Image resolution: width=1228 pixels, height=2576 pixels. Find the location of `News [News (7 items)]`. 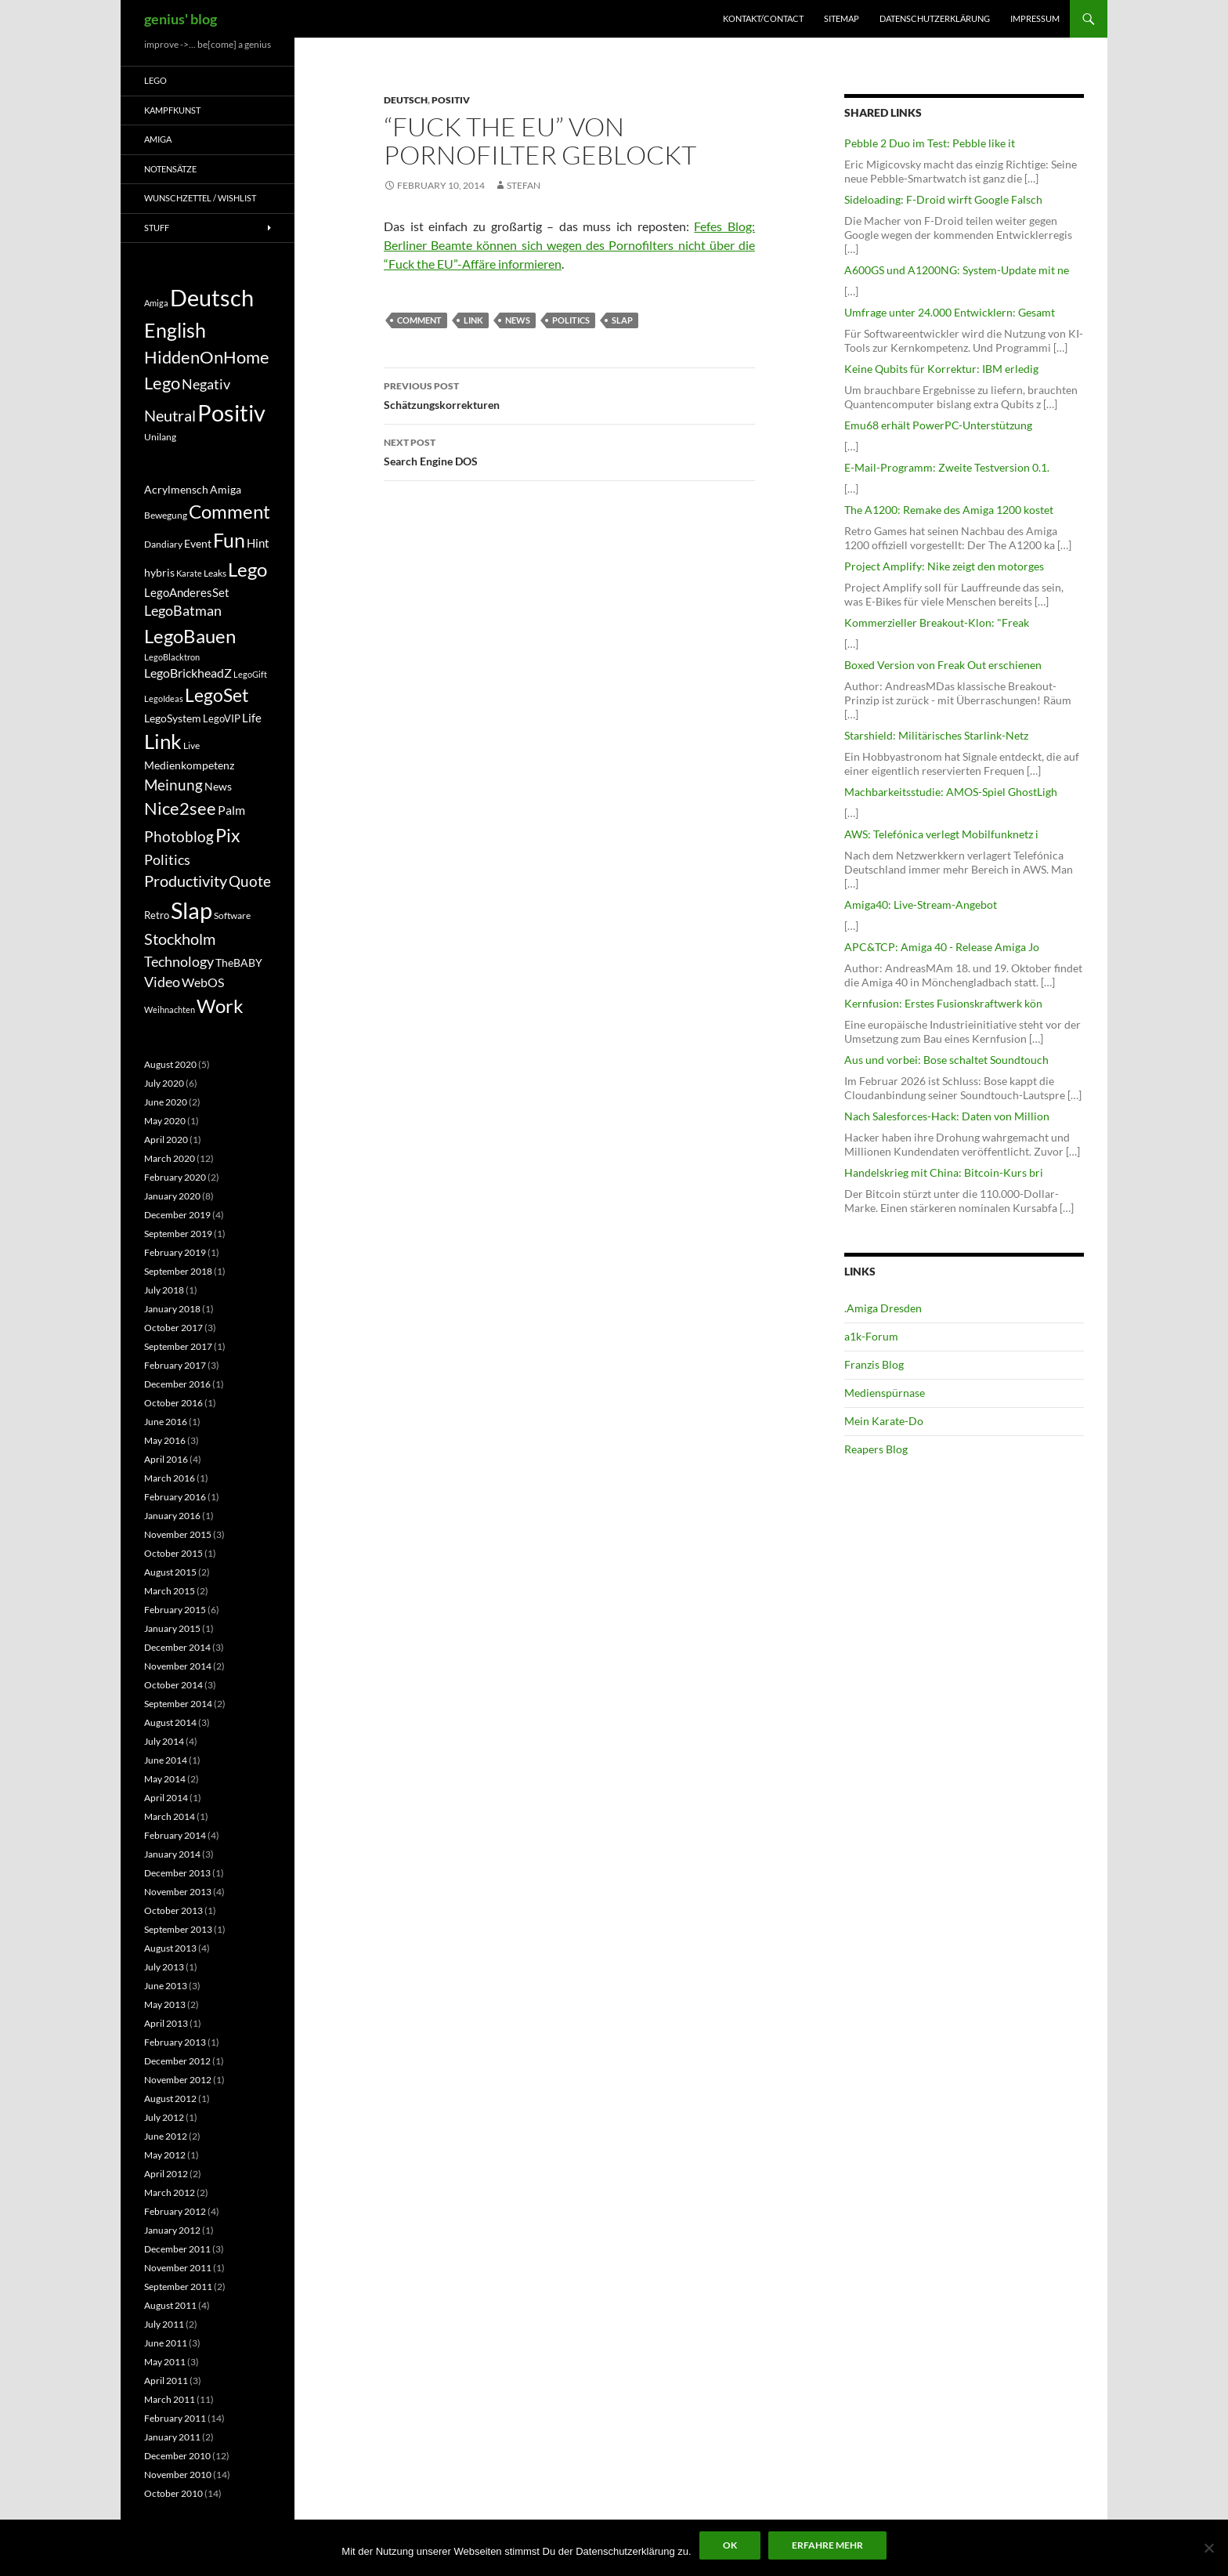

News [News (7 items)] is located at coordinates (218, 786).